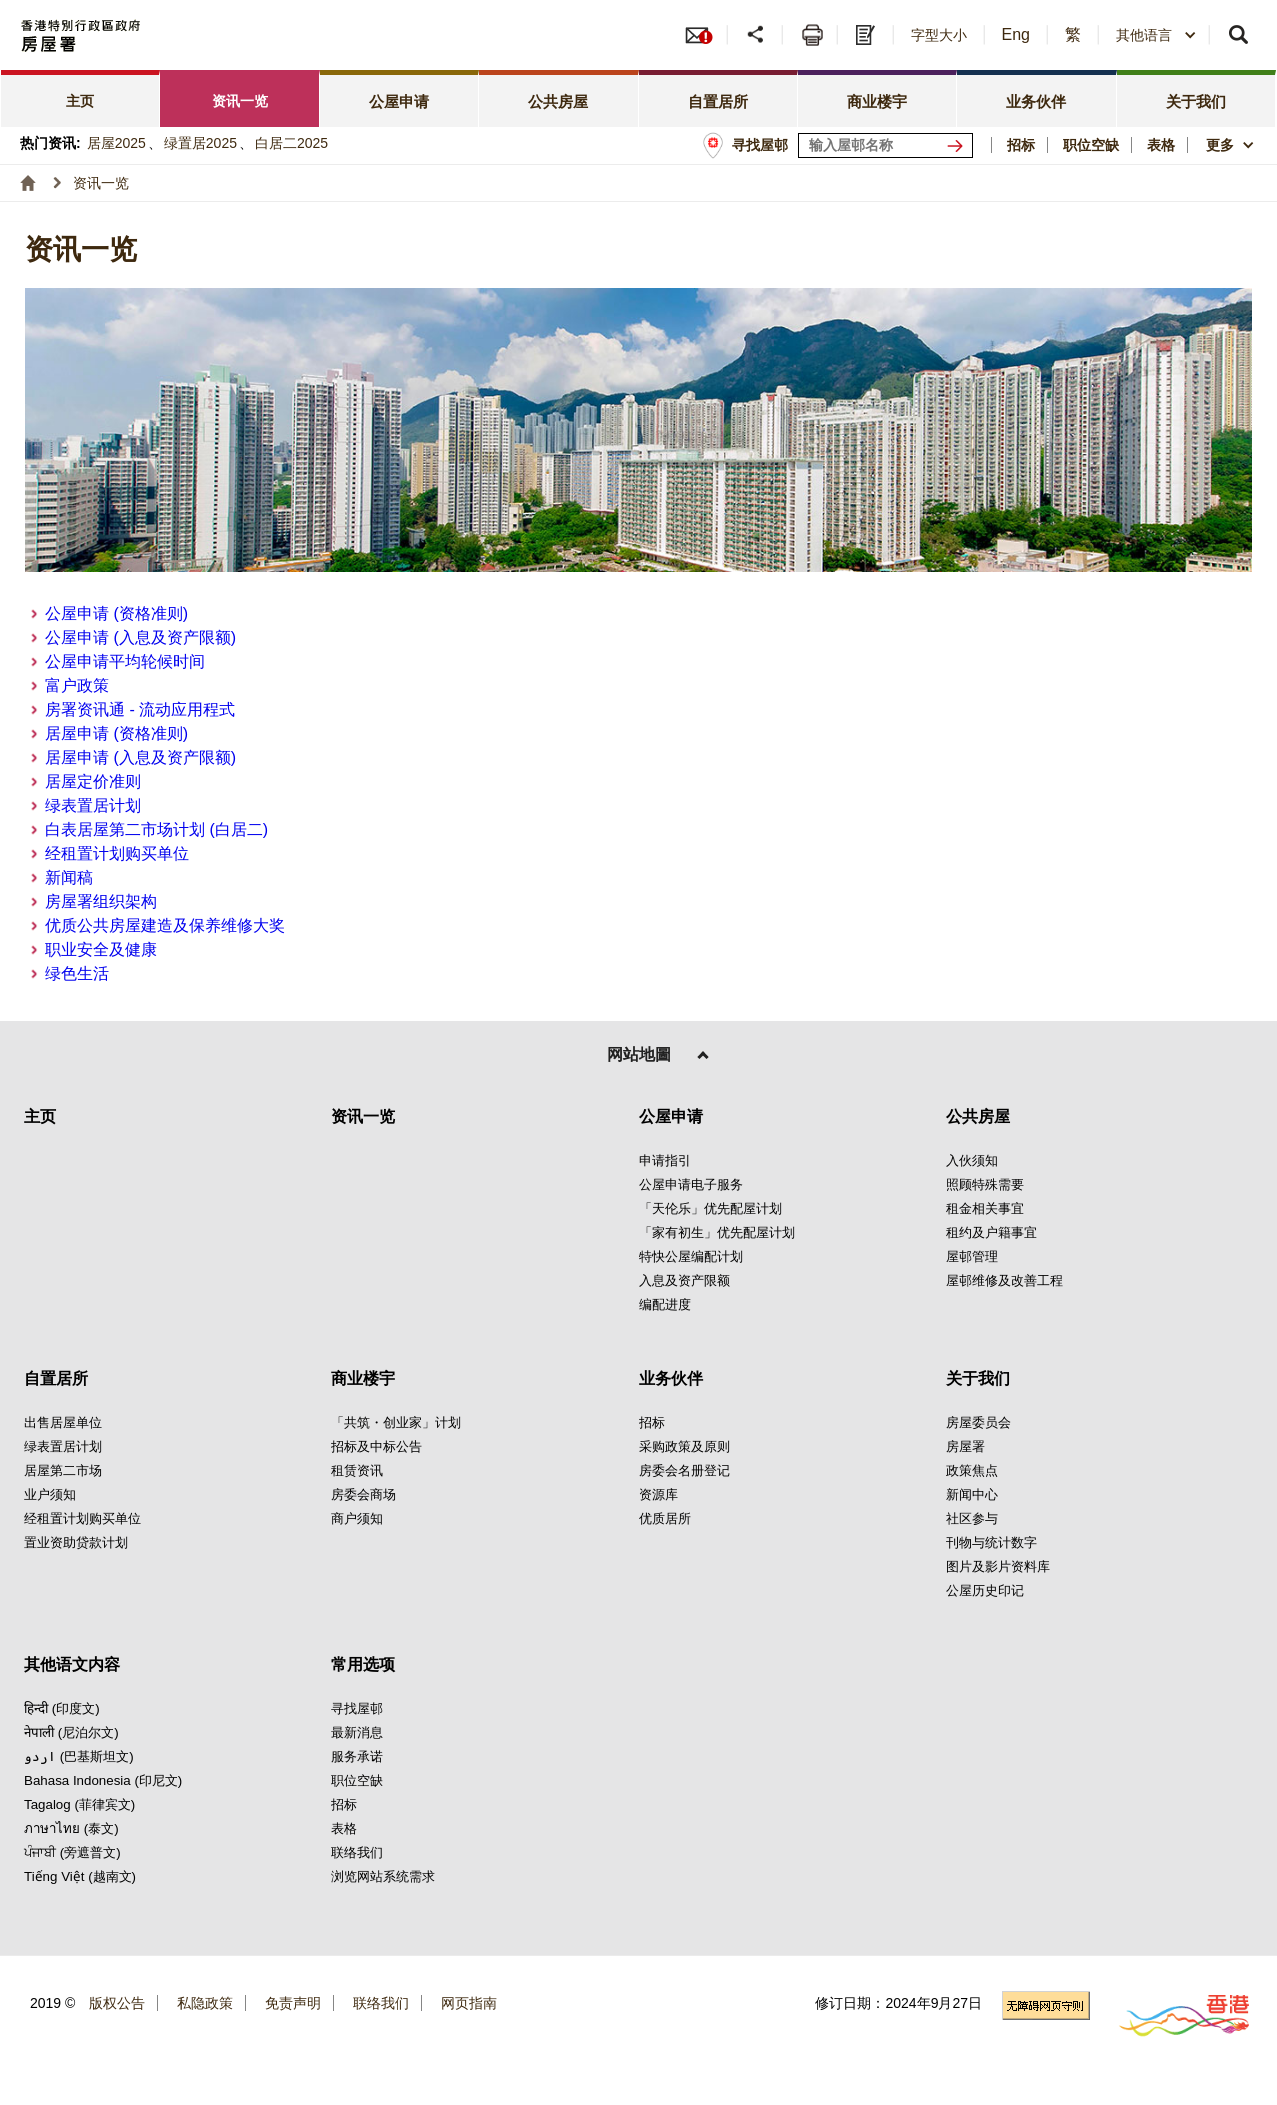  What do you see at coordinates (117, 853) in the screenshot?
I see `经租置计划购买单位` at bounding box center [117, 853].